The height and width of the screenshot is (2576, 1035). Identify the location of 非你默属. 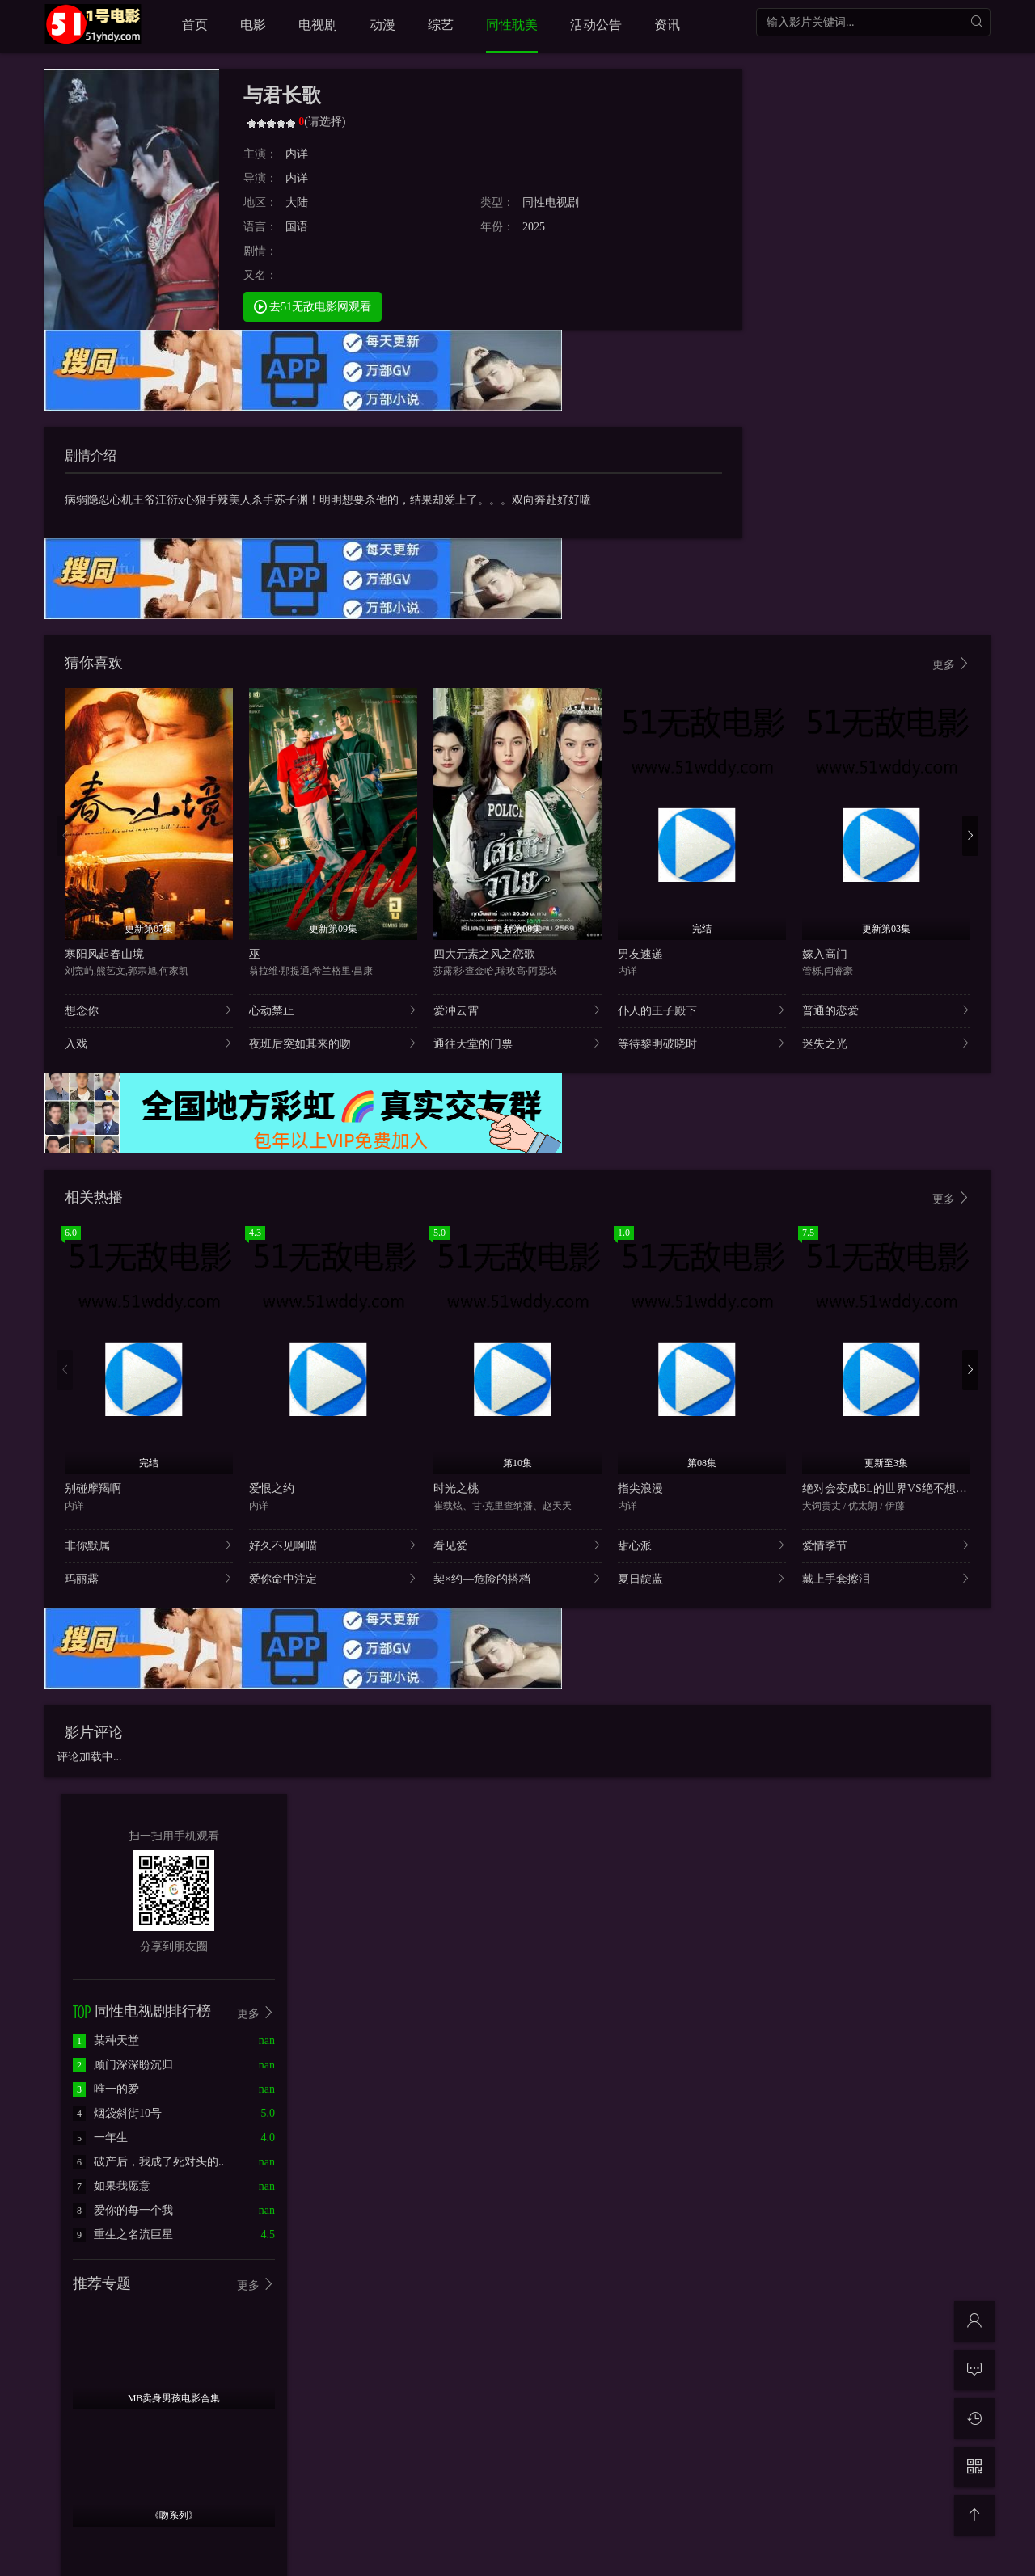
(149, 1545).